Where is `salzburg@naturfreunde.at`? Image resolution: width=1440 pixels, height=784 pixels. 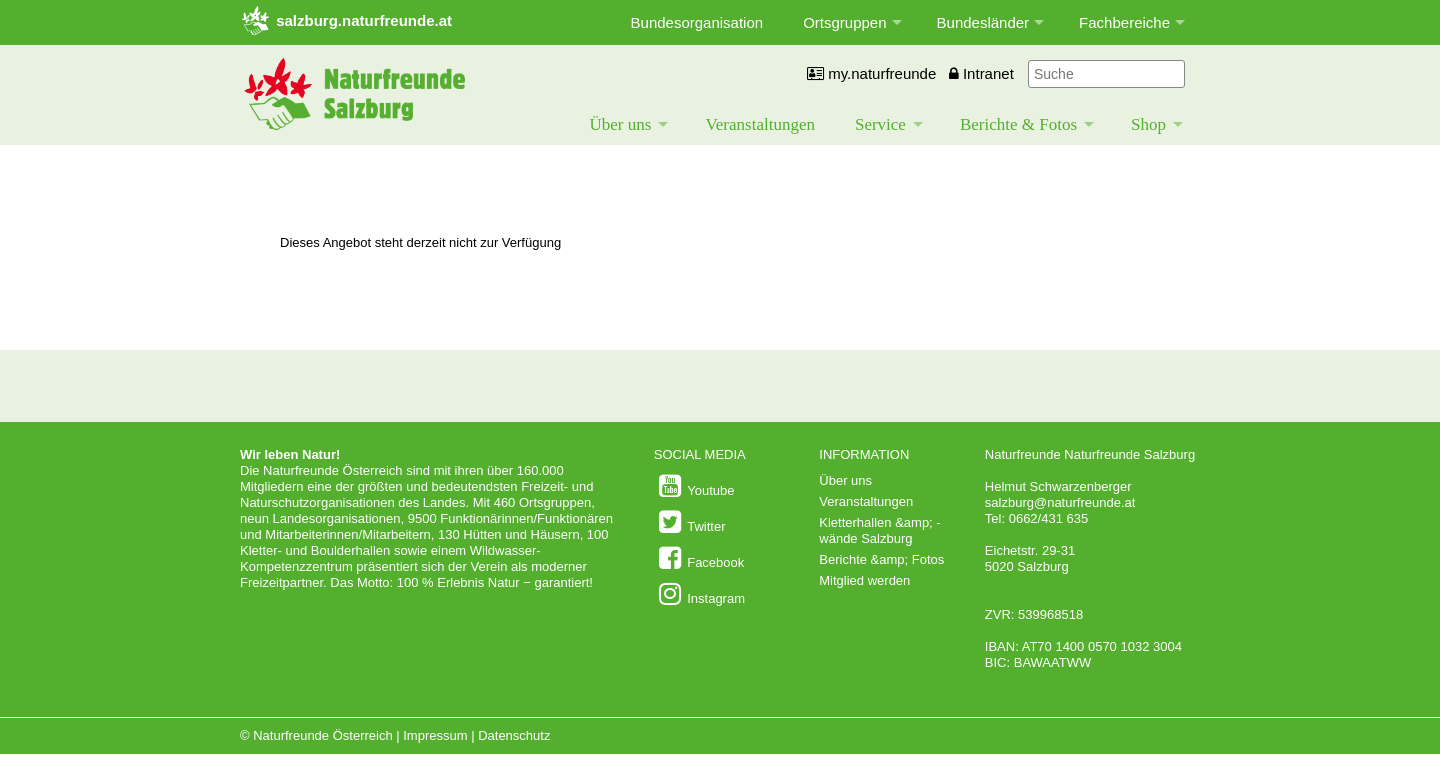
salzburg@naturfreunde.at is located at coordinates (1060, 502).